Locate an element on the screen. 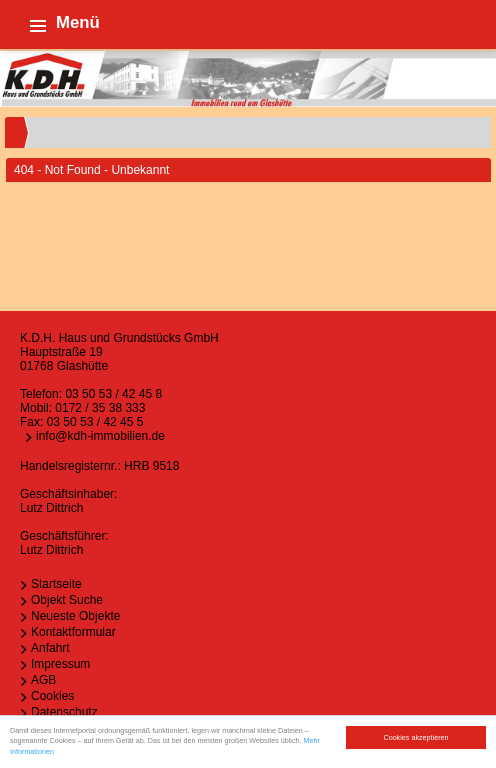  Datenschutz is located at coordinates (64, 712).